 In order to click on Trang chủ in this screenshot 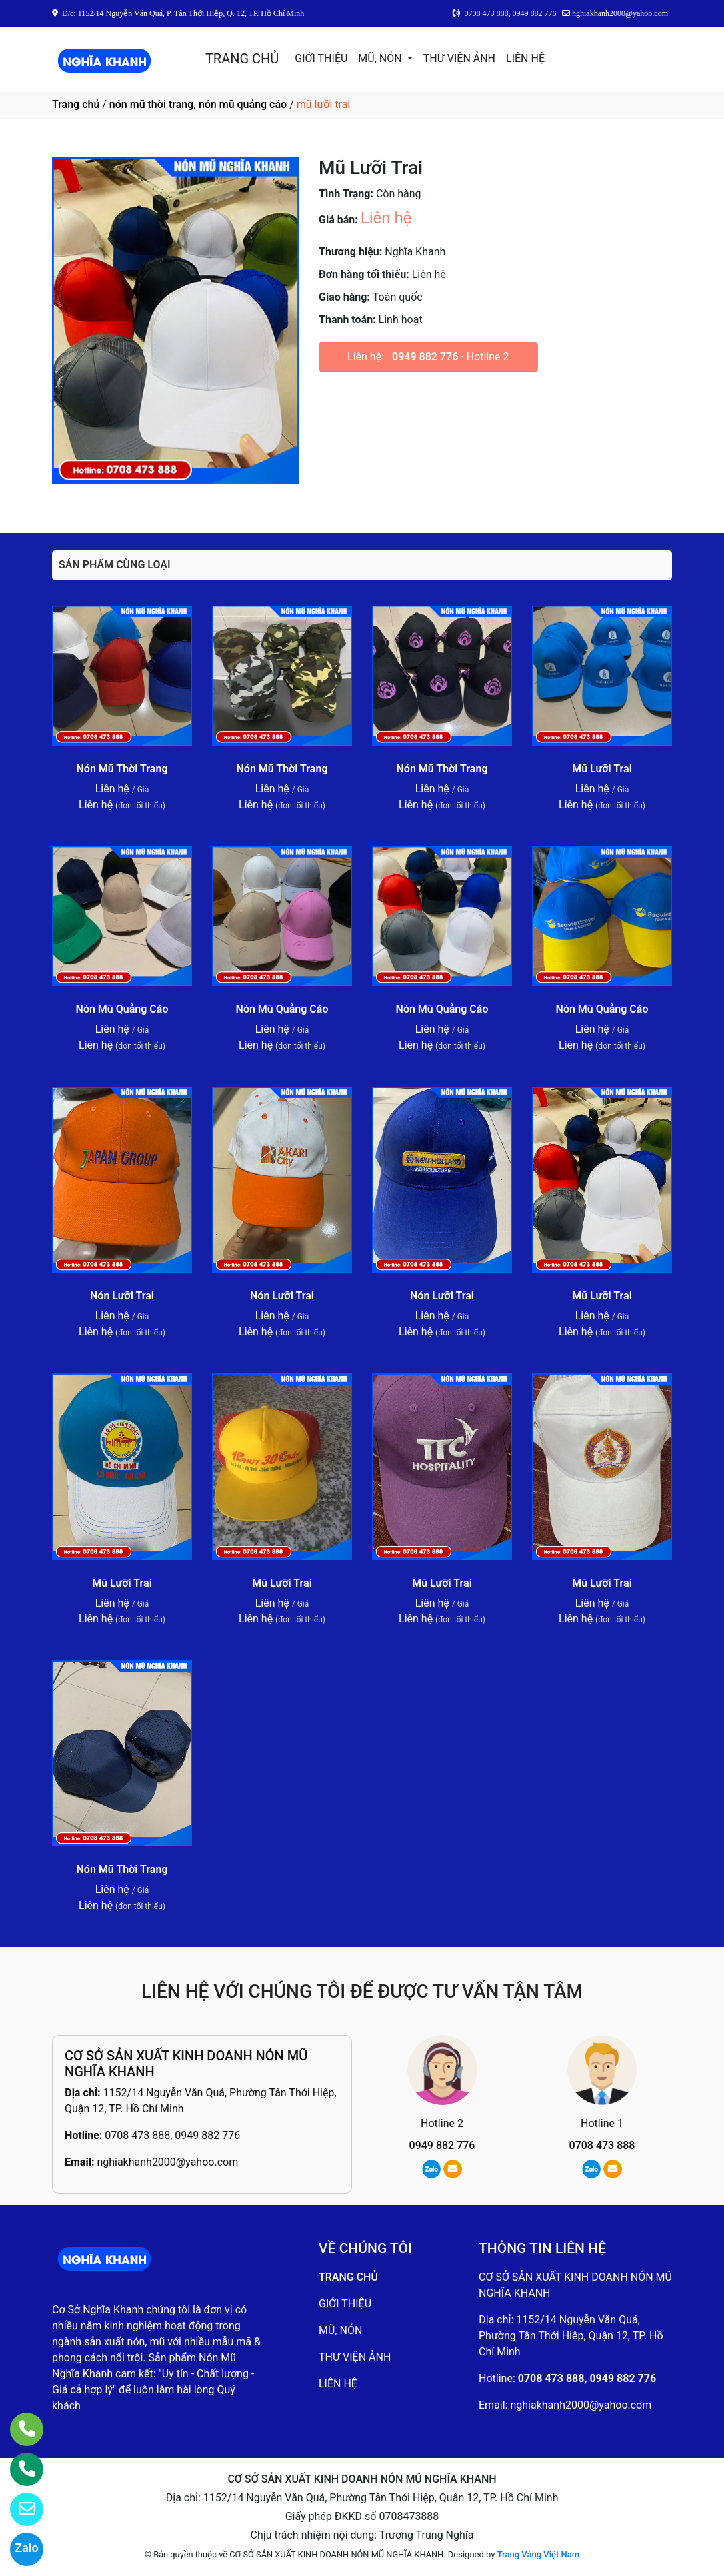, I will do `click(75, 104)`.